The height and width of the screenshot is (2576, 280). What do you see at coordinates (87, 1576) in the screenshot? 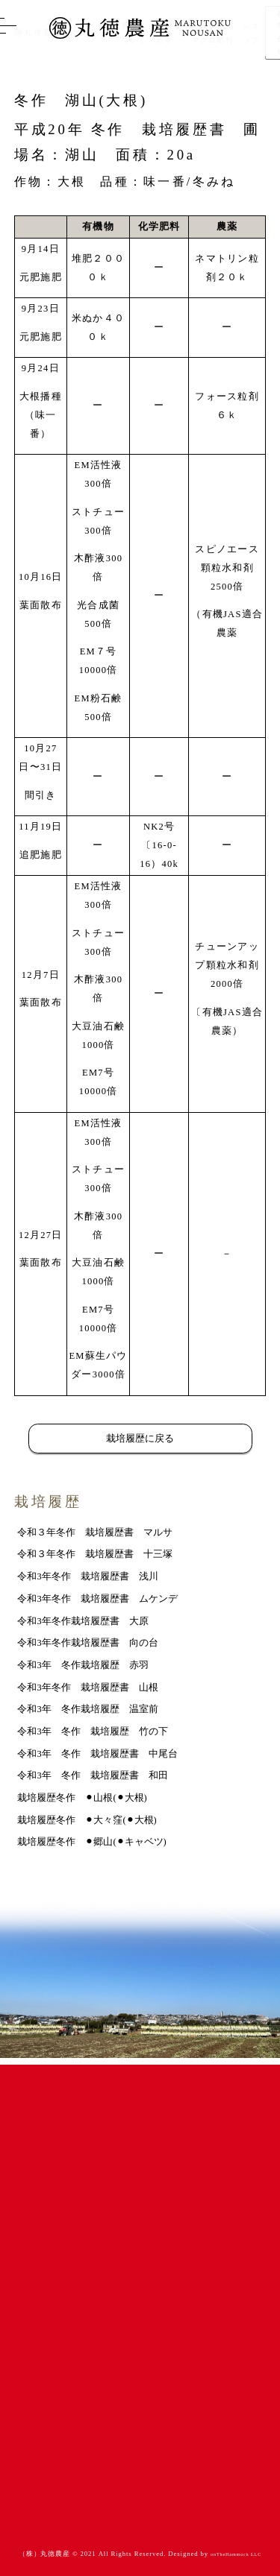
I see `令和3年冬作 栽培履歴書 浅川` at bounding box center [87, 1576].